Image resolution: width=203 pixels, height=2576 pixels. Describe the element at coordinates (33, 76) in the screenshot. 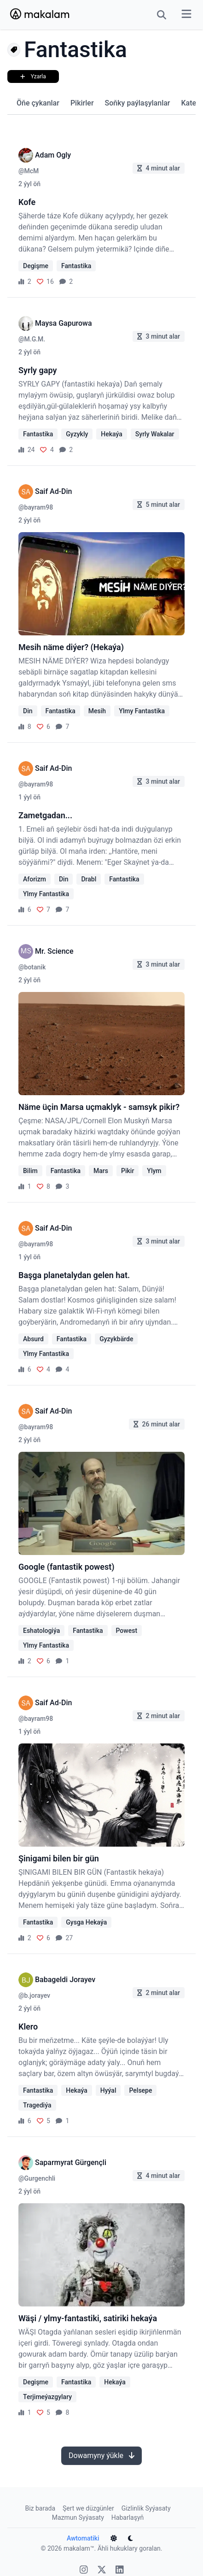

I see `Yzarla` at that location.